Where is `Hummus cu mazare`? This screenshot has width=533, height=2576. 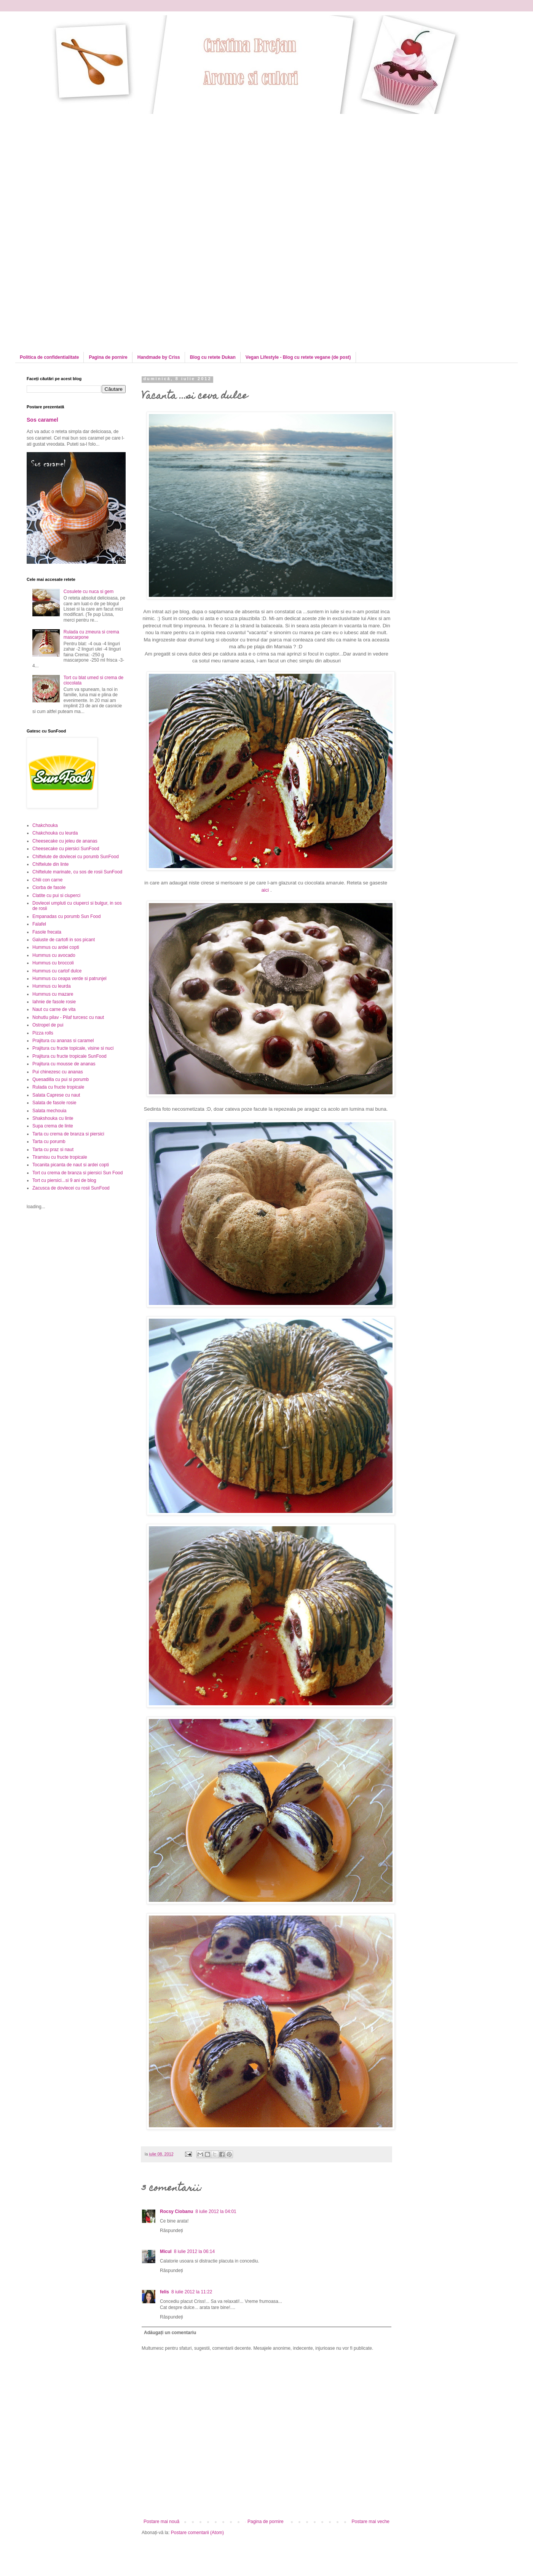
Hummus cu mazare is located at coordinates (52, 994).